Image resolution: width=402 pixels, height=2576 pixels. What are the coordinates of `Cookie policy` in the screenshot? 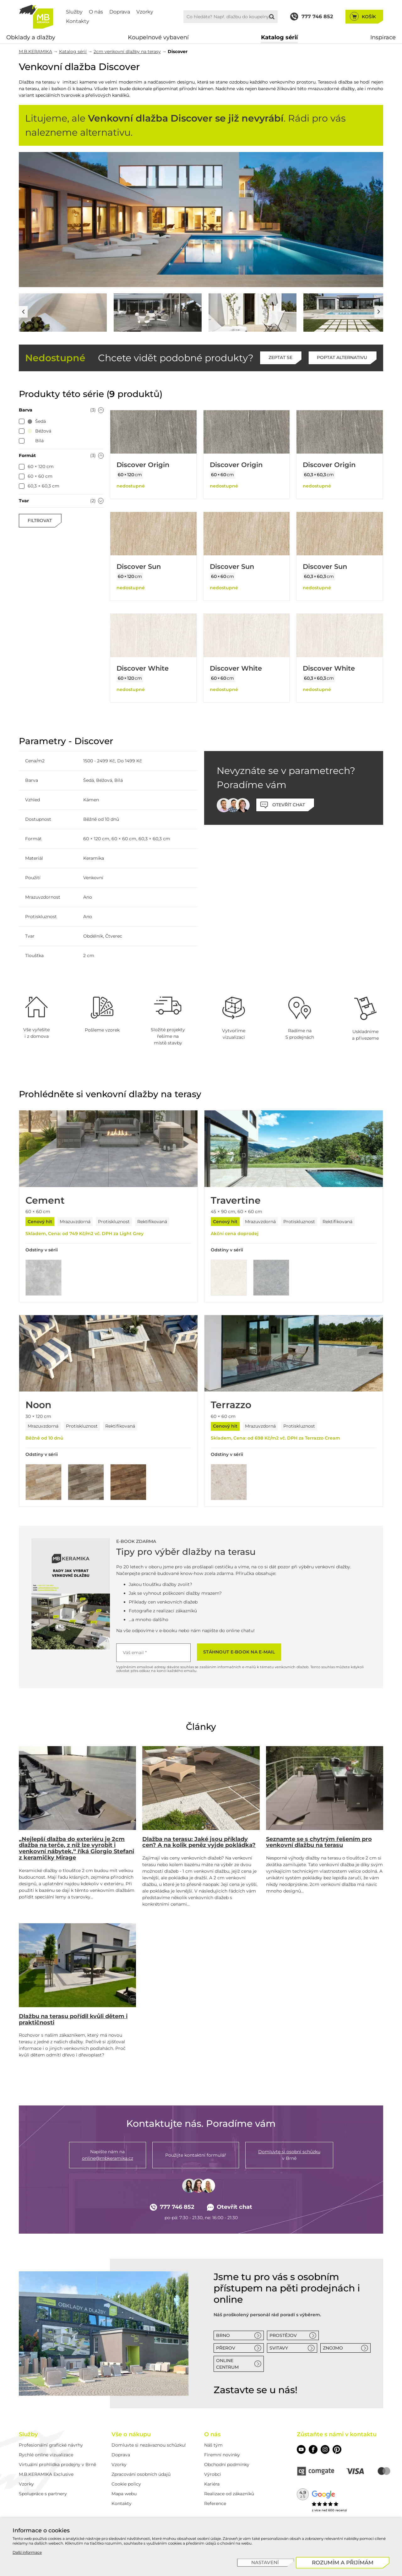 It's located at (126, 2484).